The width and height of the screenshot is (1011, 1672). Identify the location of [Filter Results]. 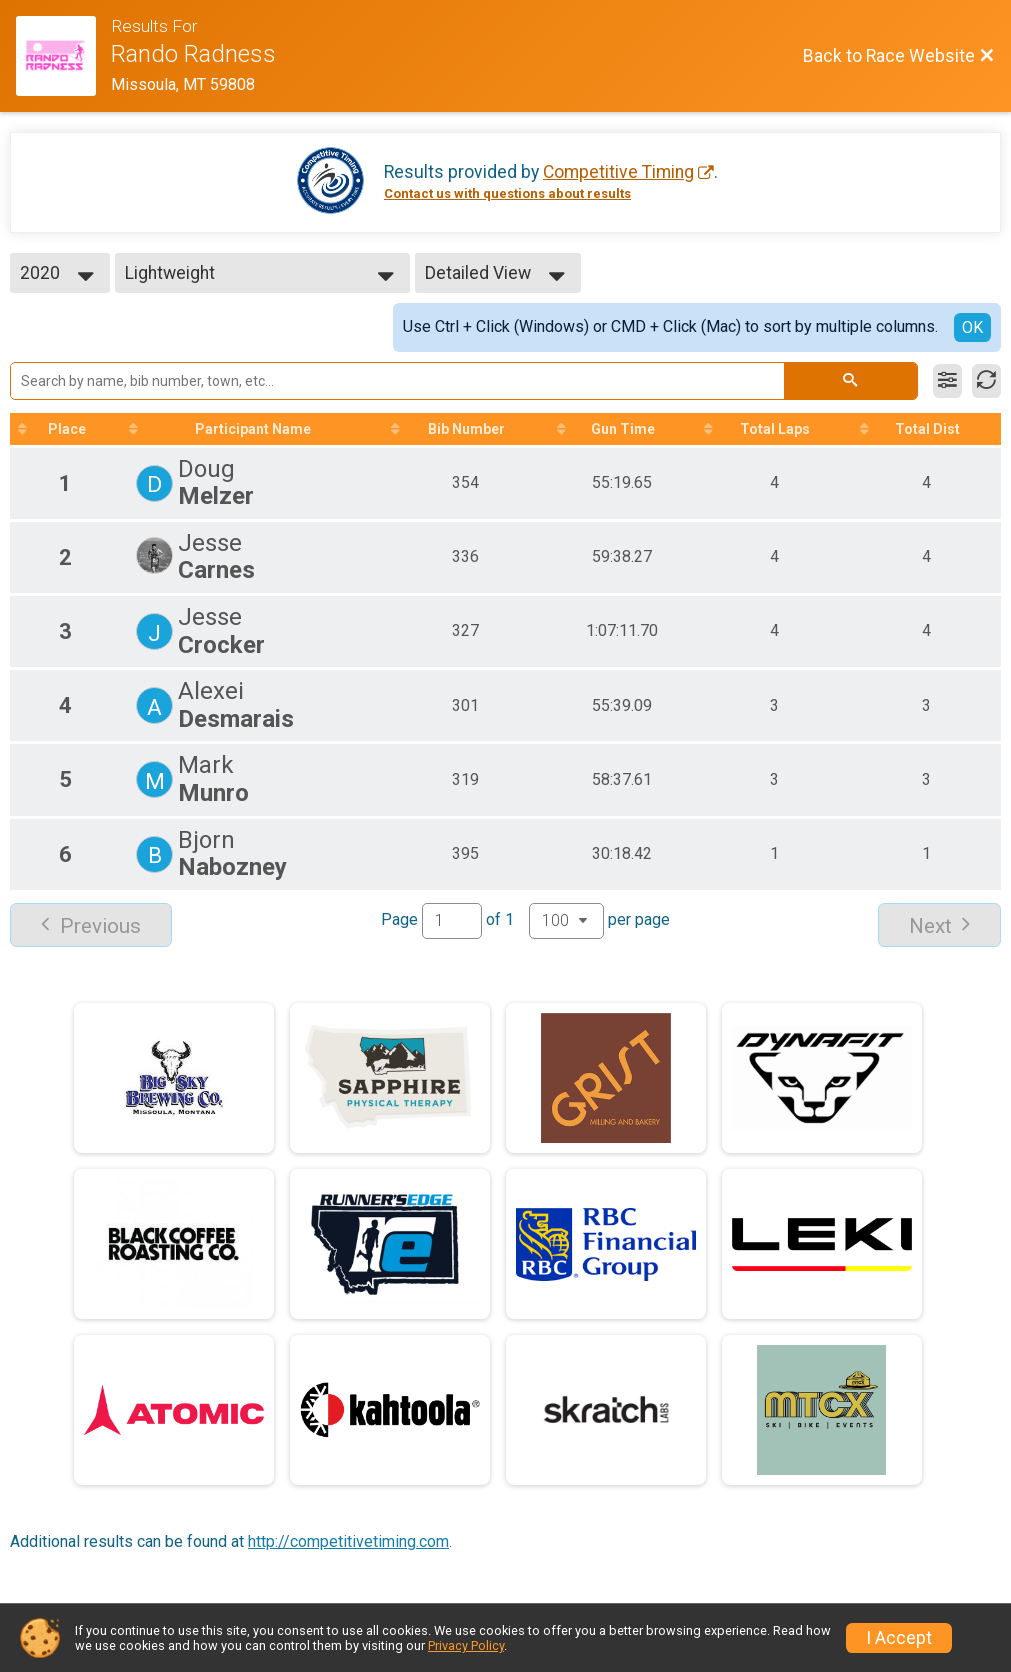
(947, 381).